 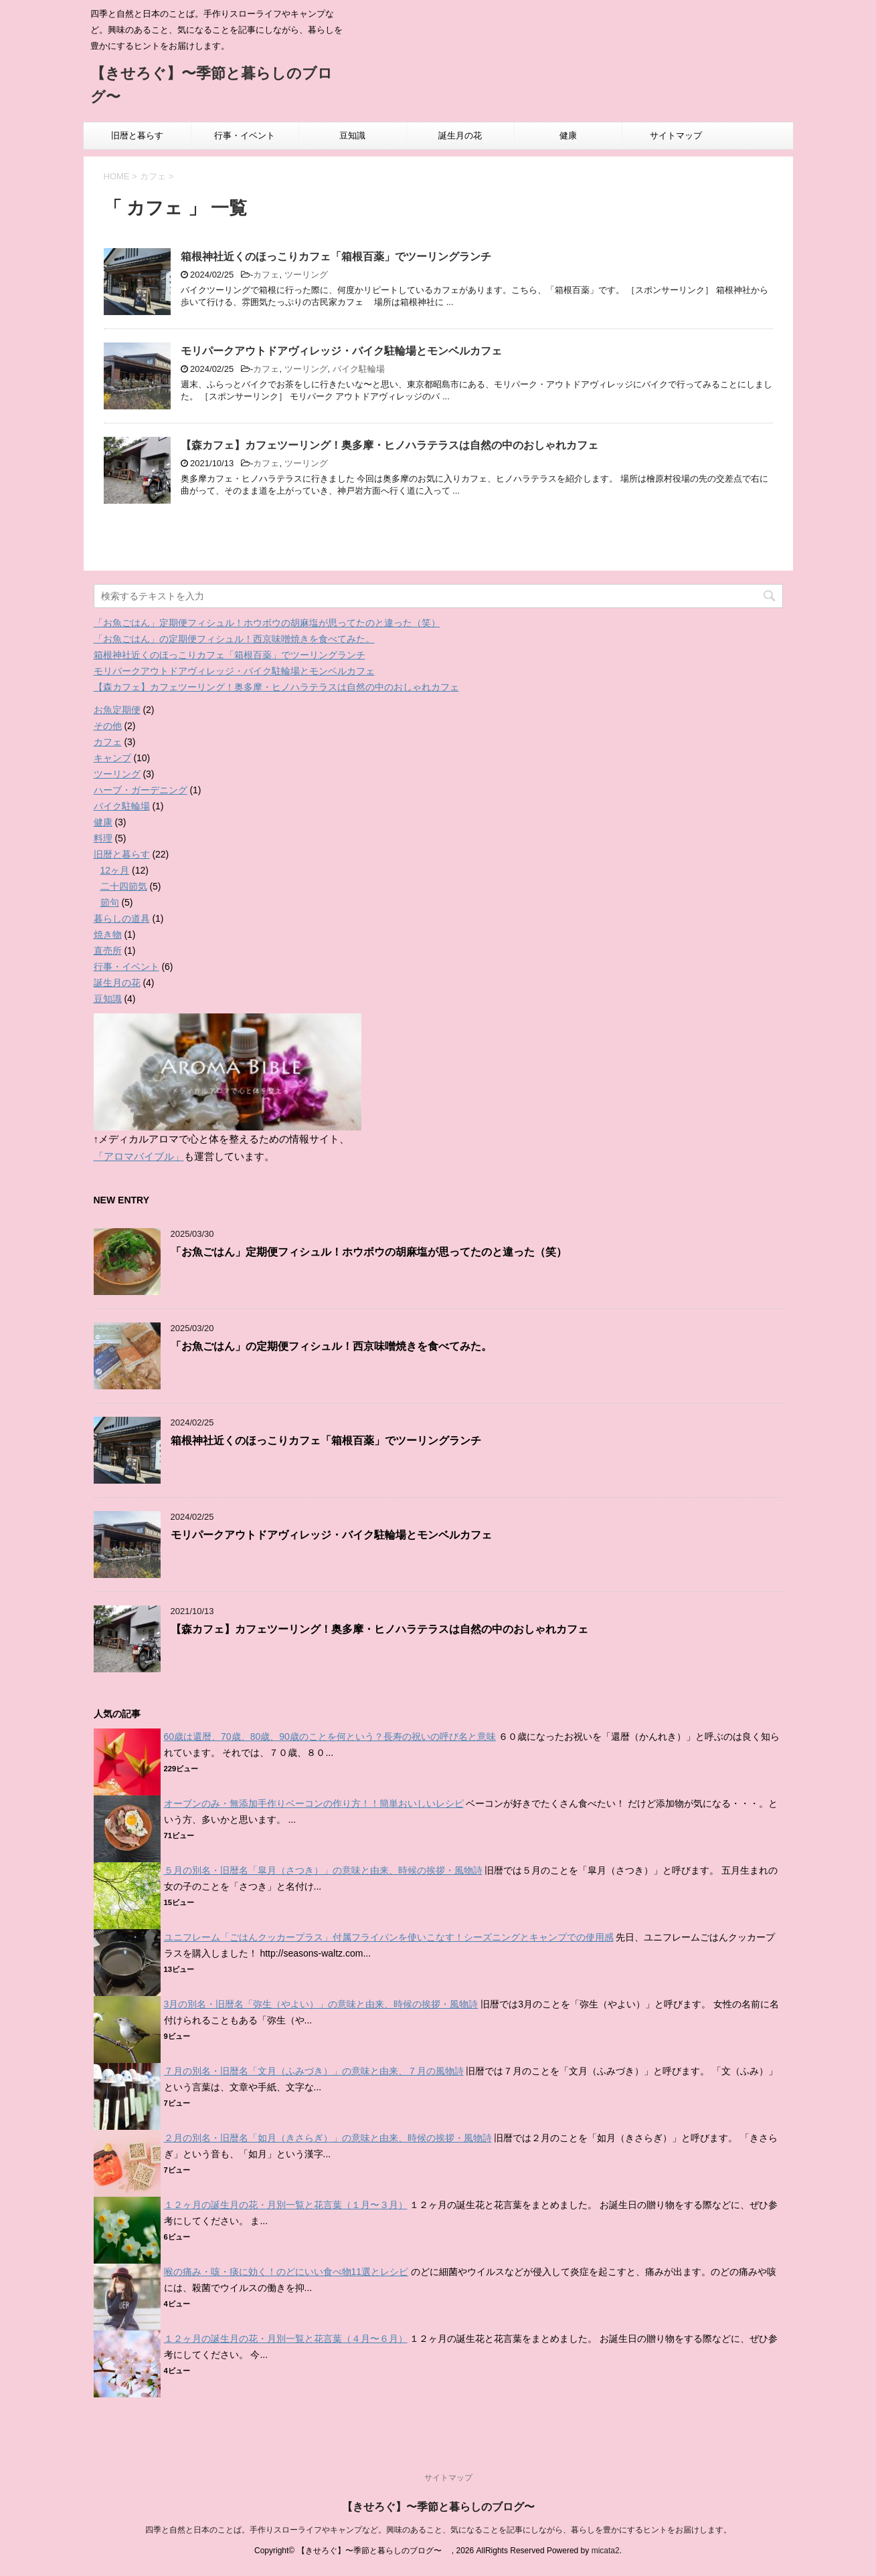 I want to click on お魚定期便, so click(x=117, y=709).